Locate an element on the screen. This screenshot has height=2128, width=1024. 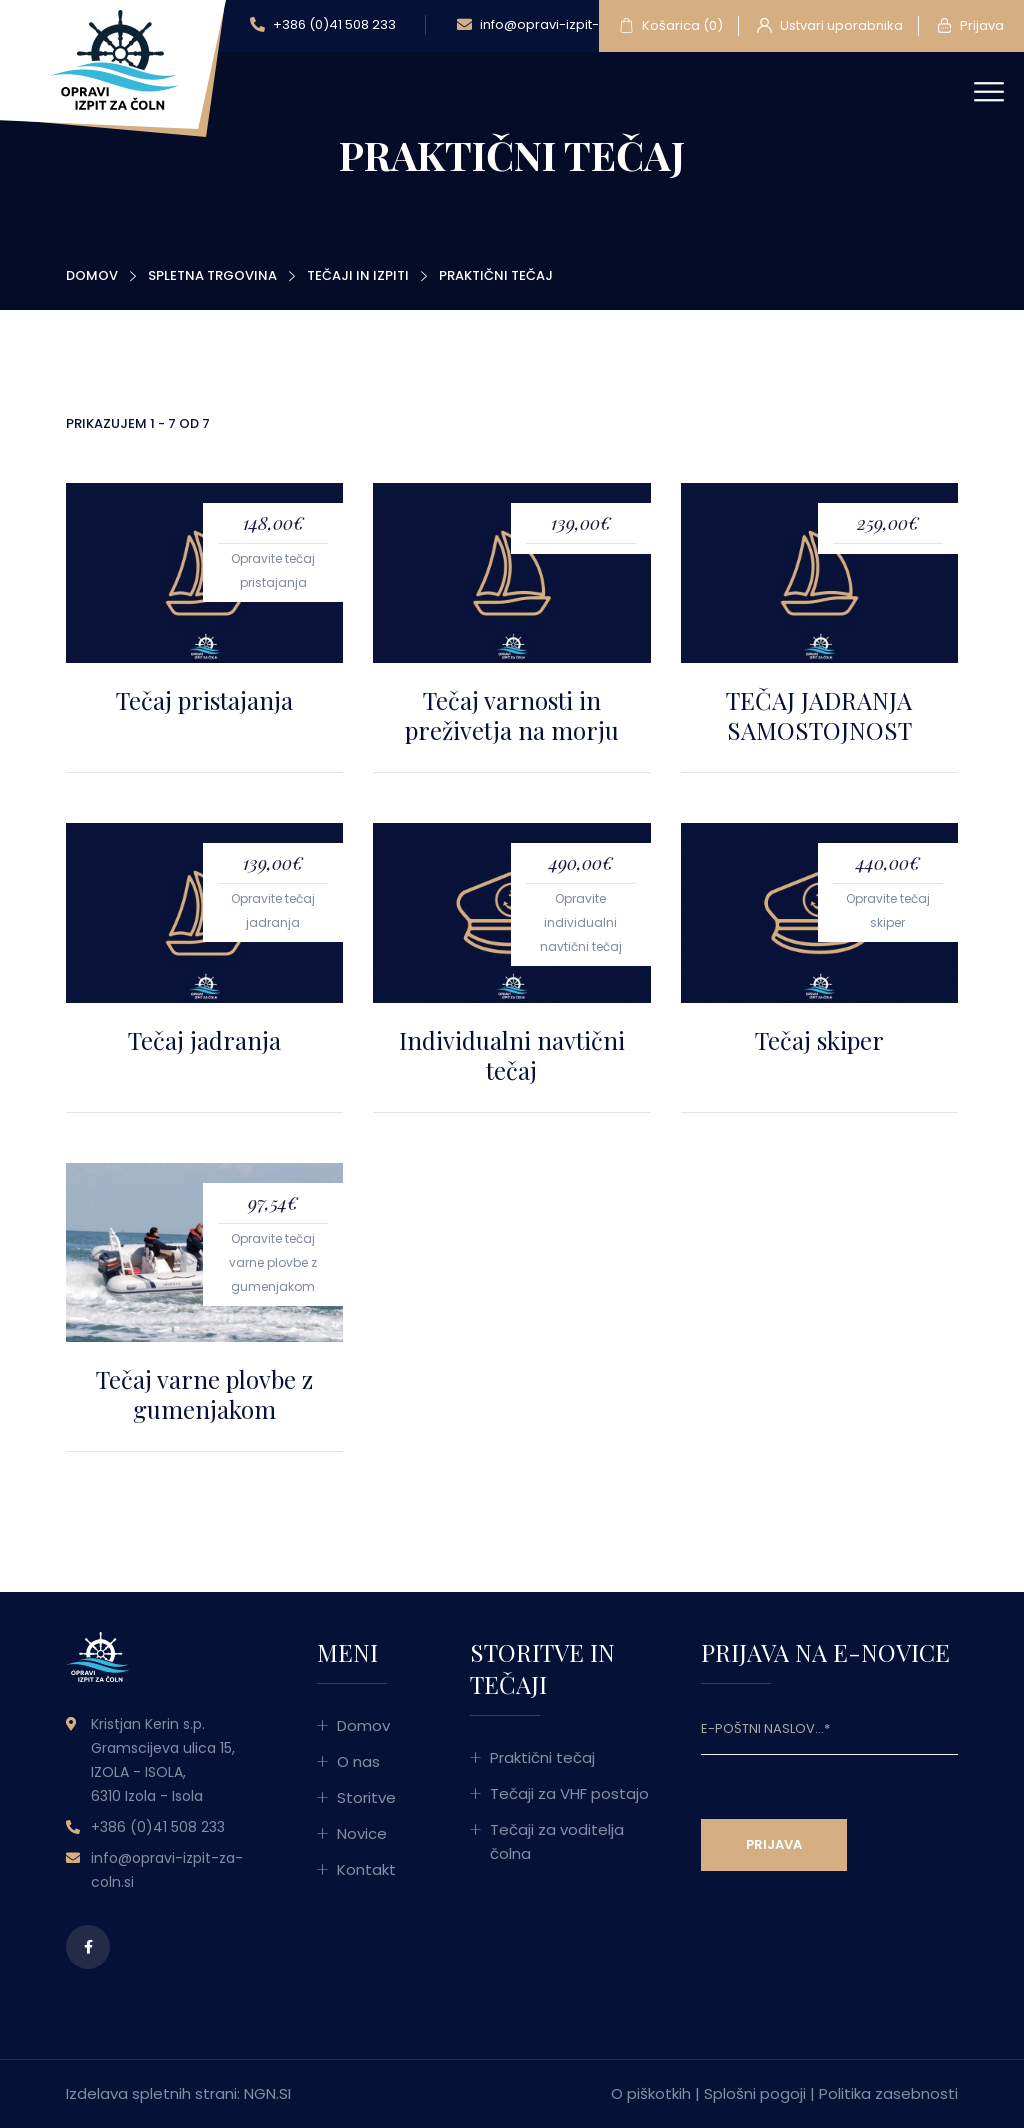
info@opravi-izpit-za-coln.si is located at coordinates (560, 25).